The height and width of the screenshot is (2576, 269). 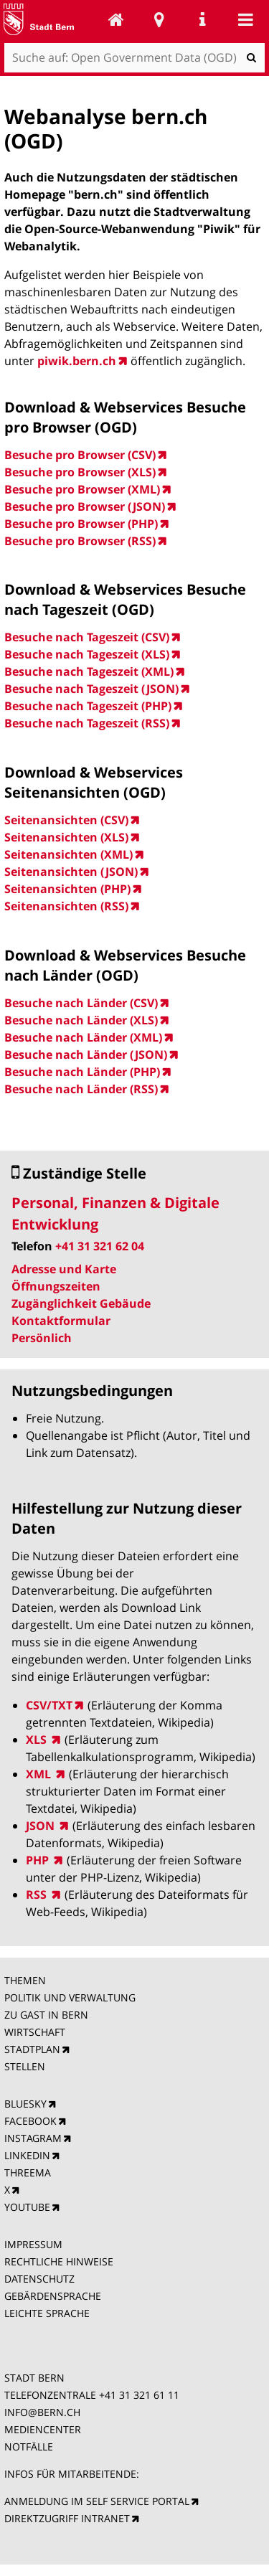 What do you see at coordinates (42, 2429) in the screenshot?
I see `MEDIENCENTER` at bounding box center [42, 2429].